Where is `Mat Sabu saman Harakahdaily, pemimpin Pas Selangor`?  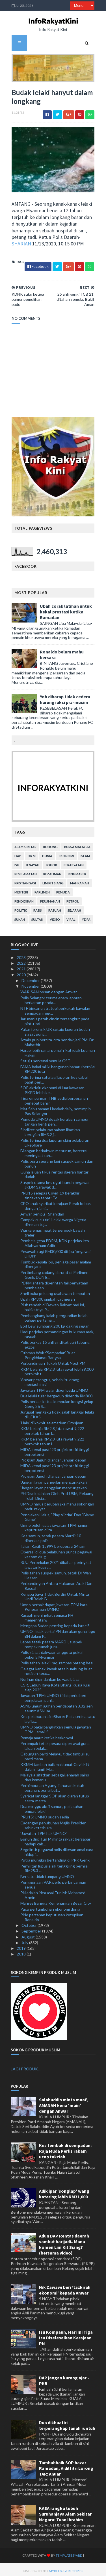 Mat Sabu saman Harakahdaily, pemimpin Pas Selangor is located at coordinates (55, 1108).